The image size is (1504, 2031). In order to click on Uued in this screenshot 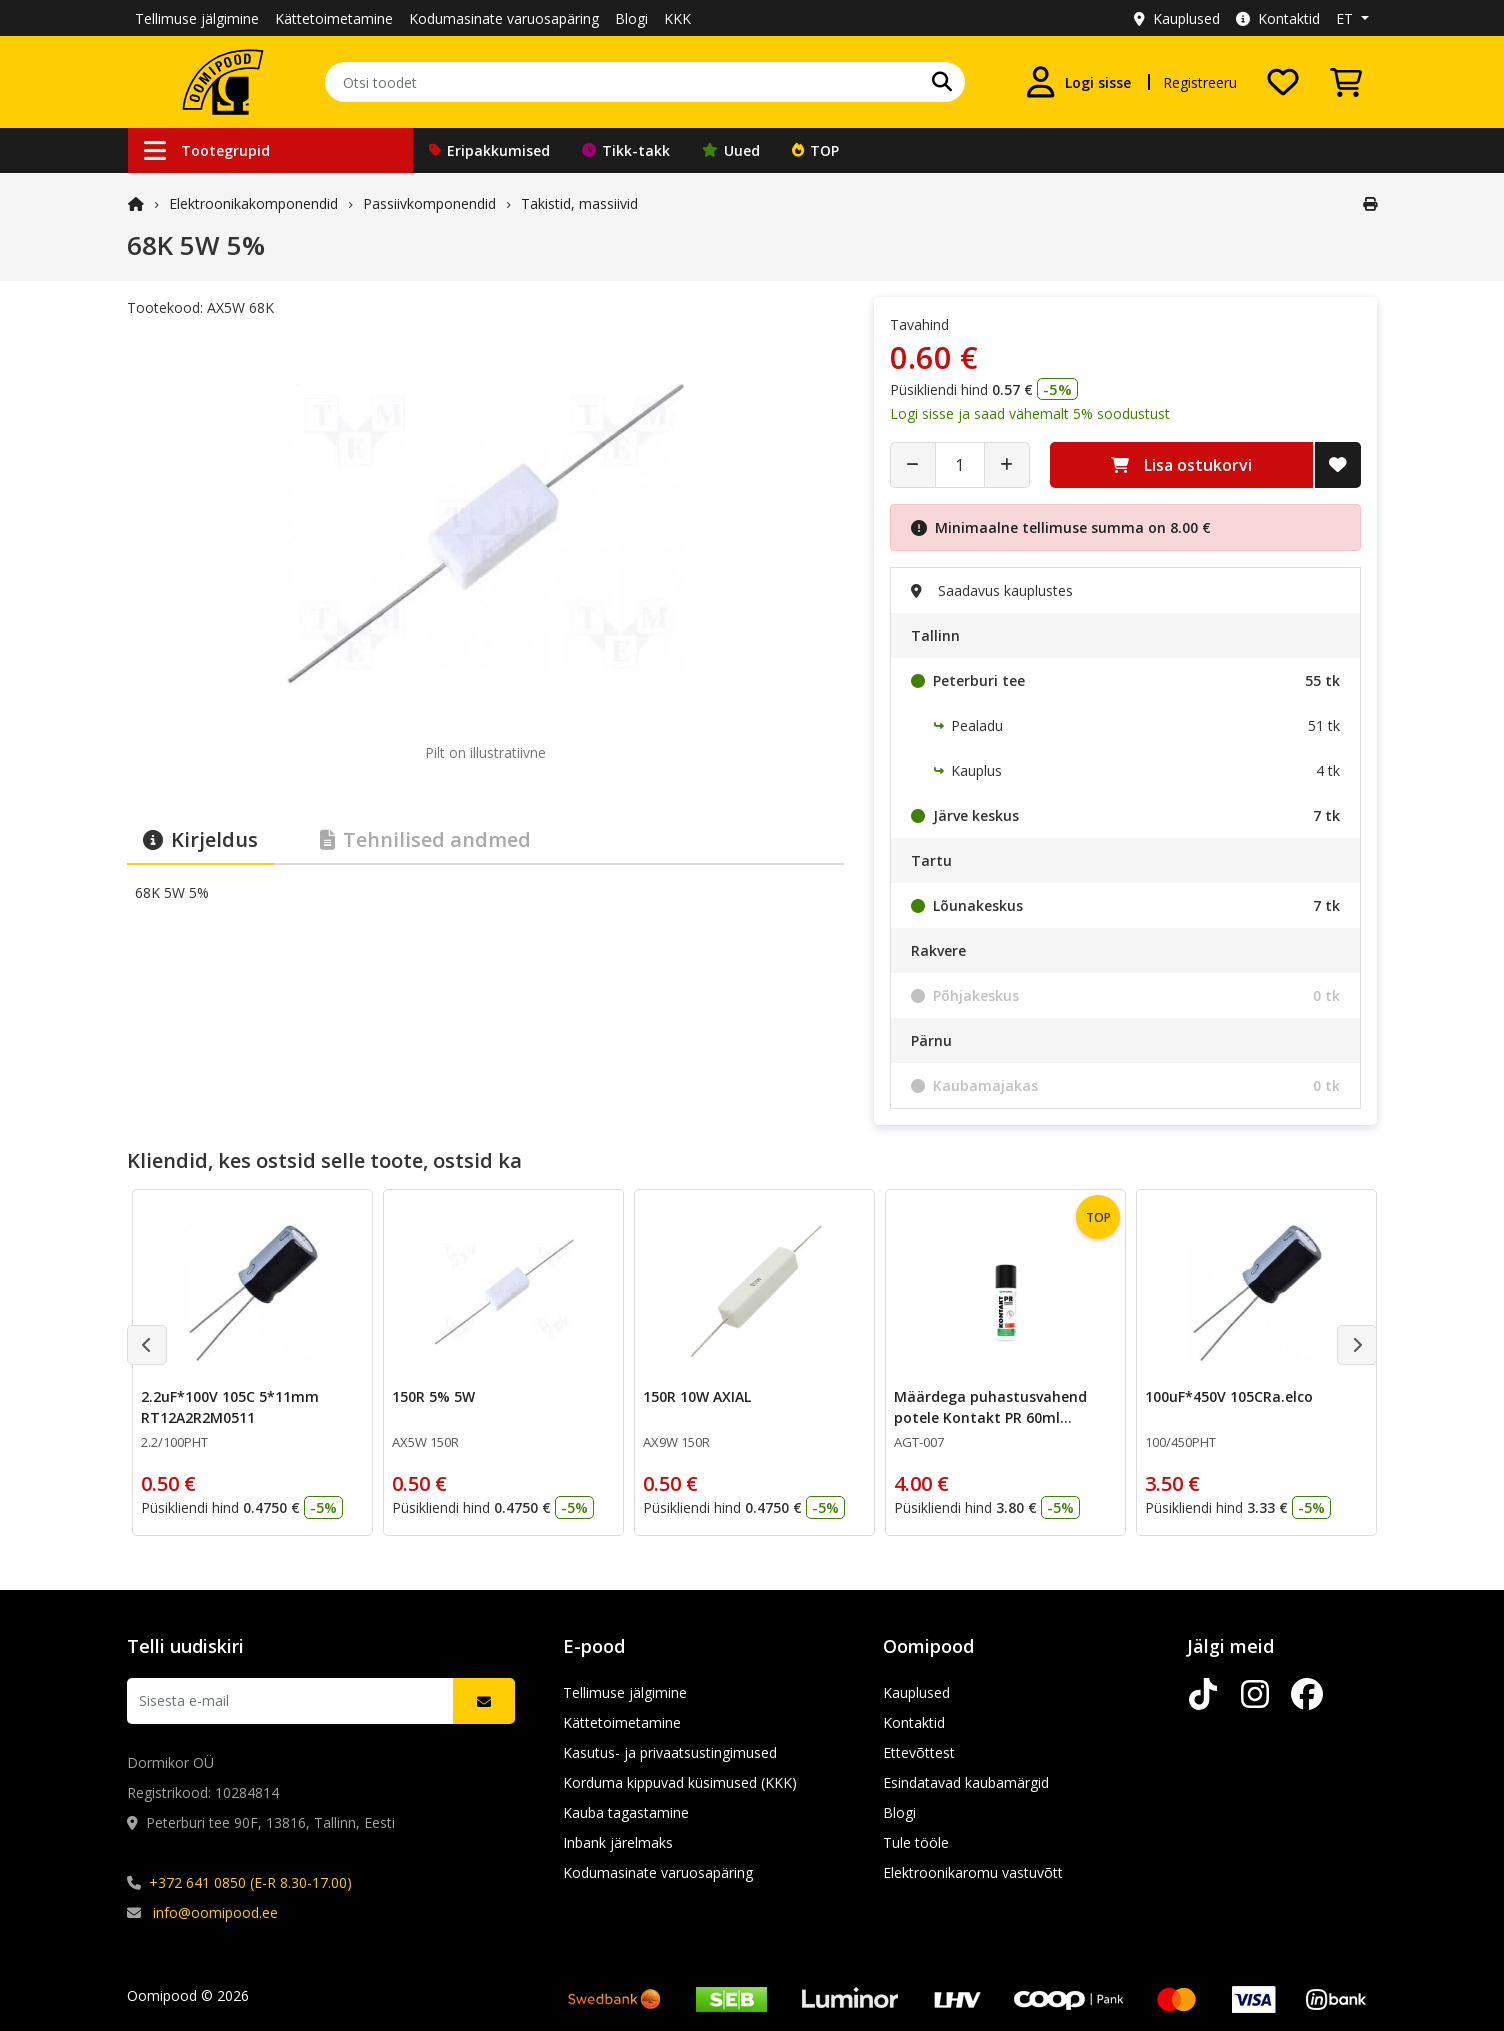, I will do `click(731, 150)`.